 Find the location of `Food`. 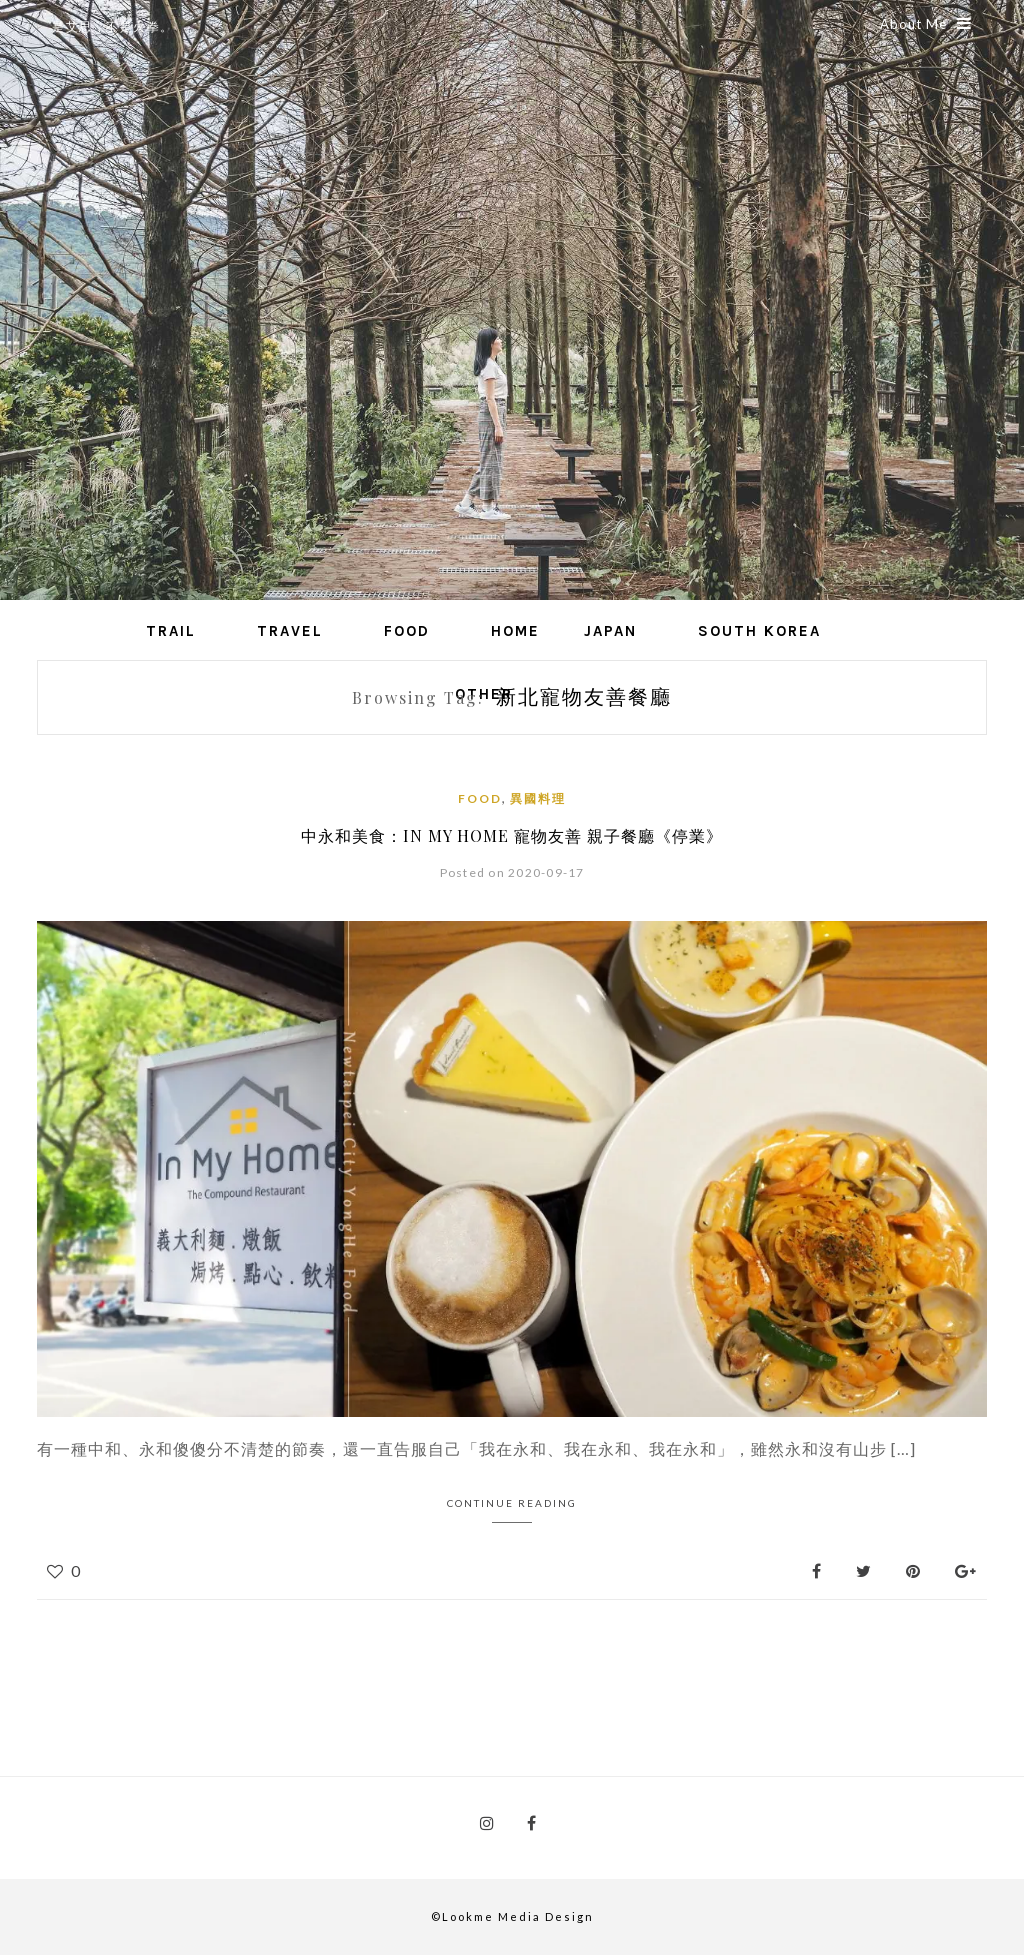

Food is located at coordinates (407, 631).